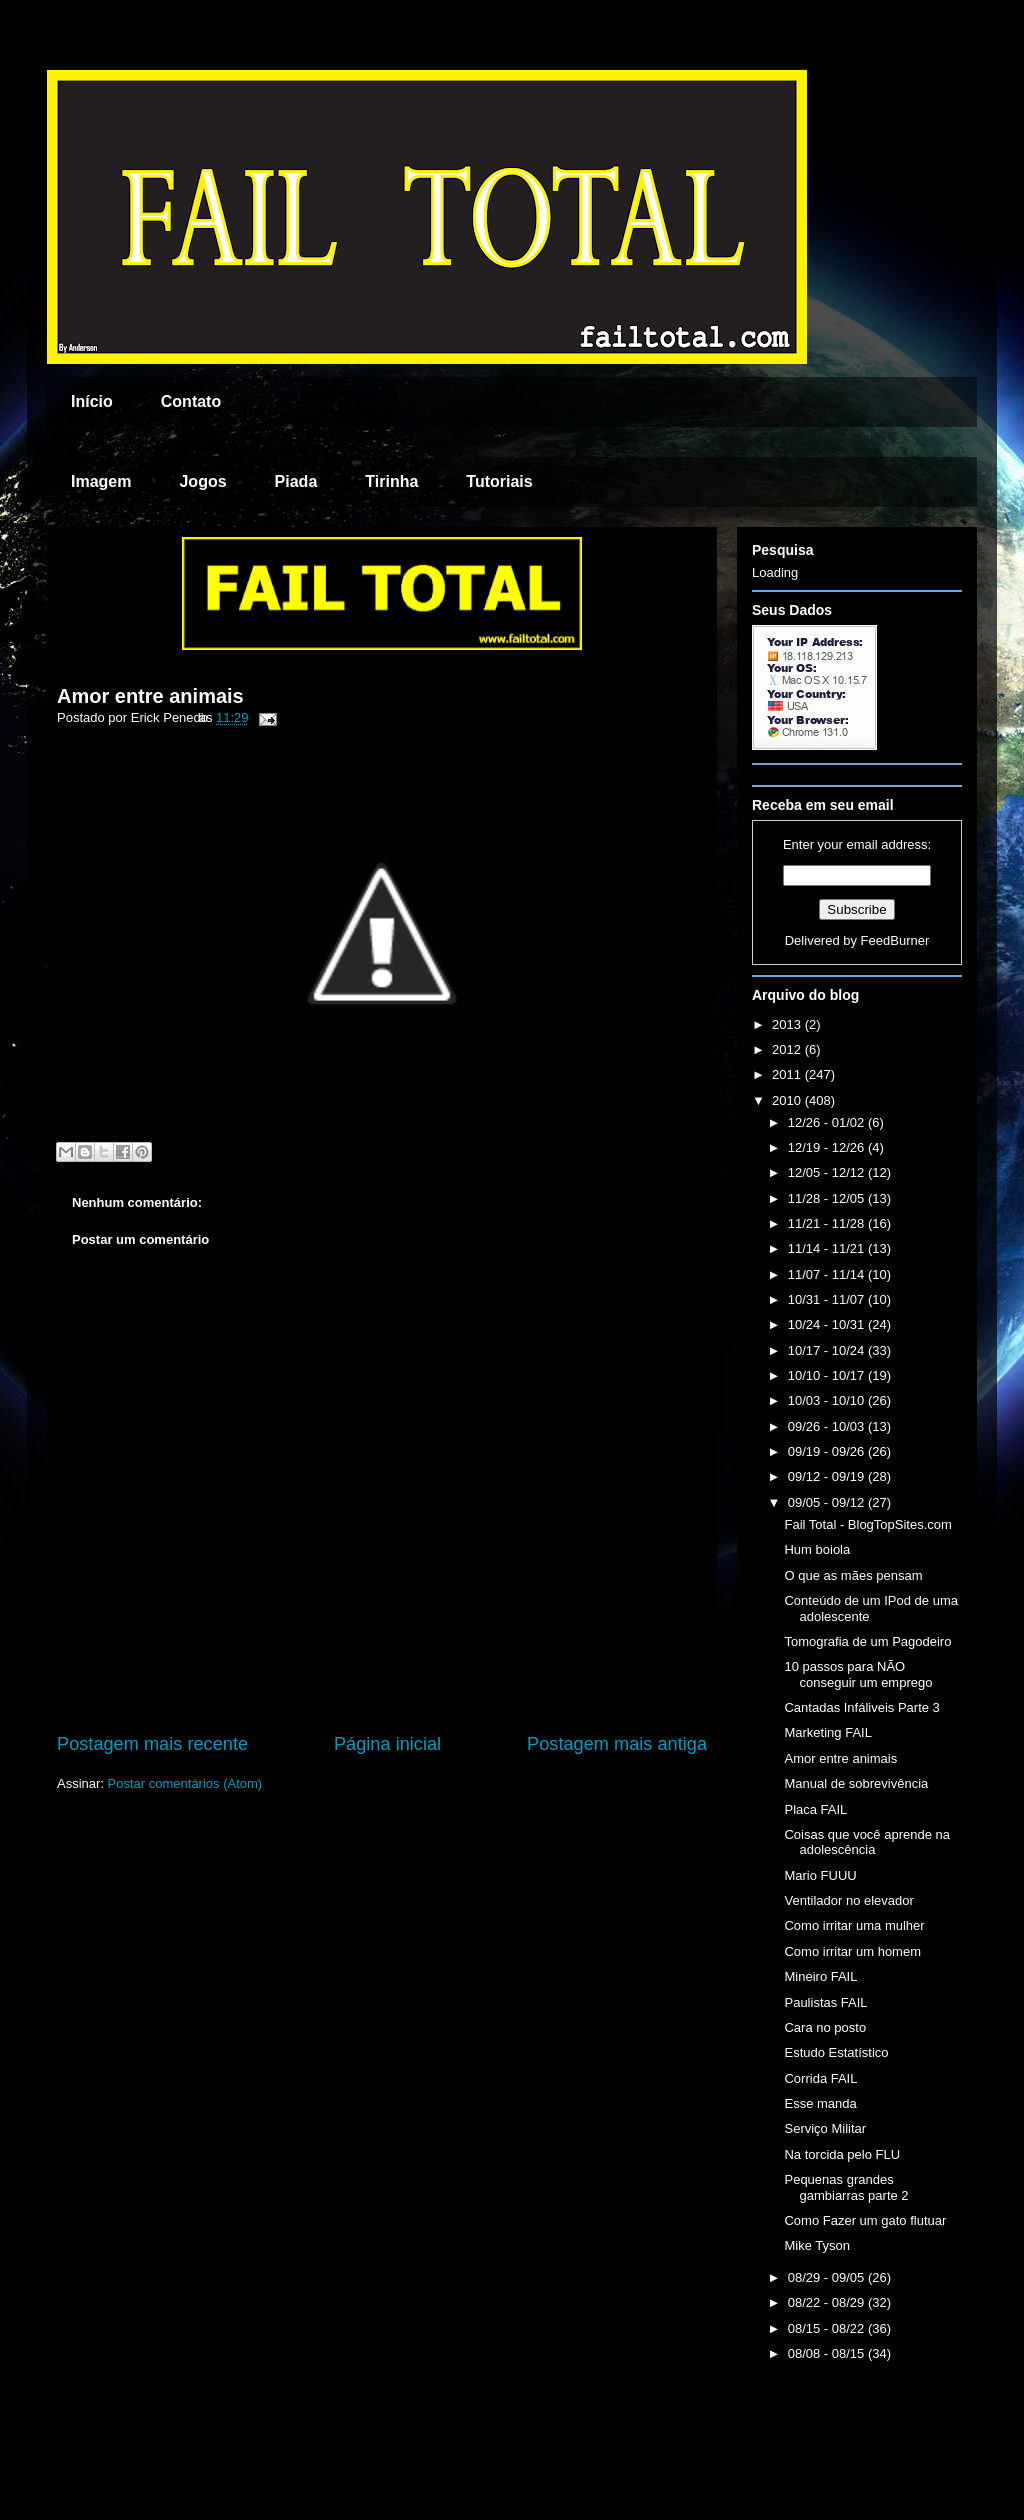  I want to click on Como Fazer um gato flutuar, so click(865, 2220).